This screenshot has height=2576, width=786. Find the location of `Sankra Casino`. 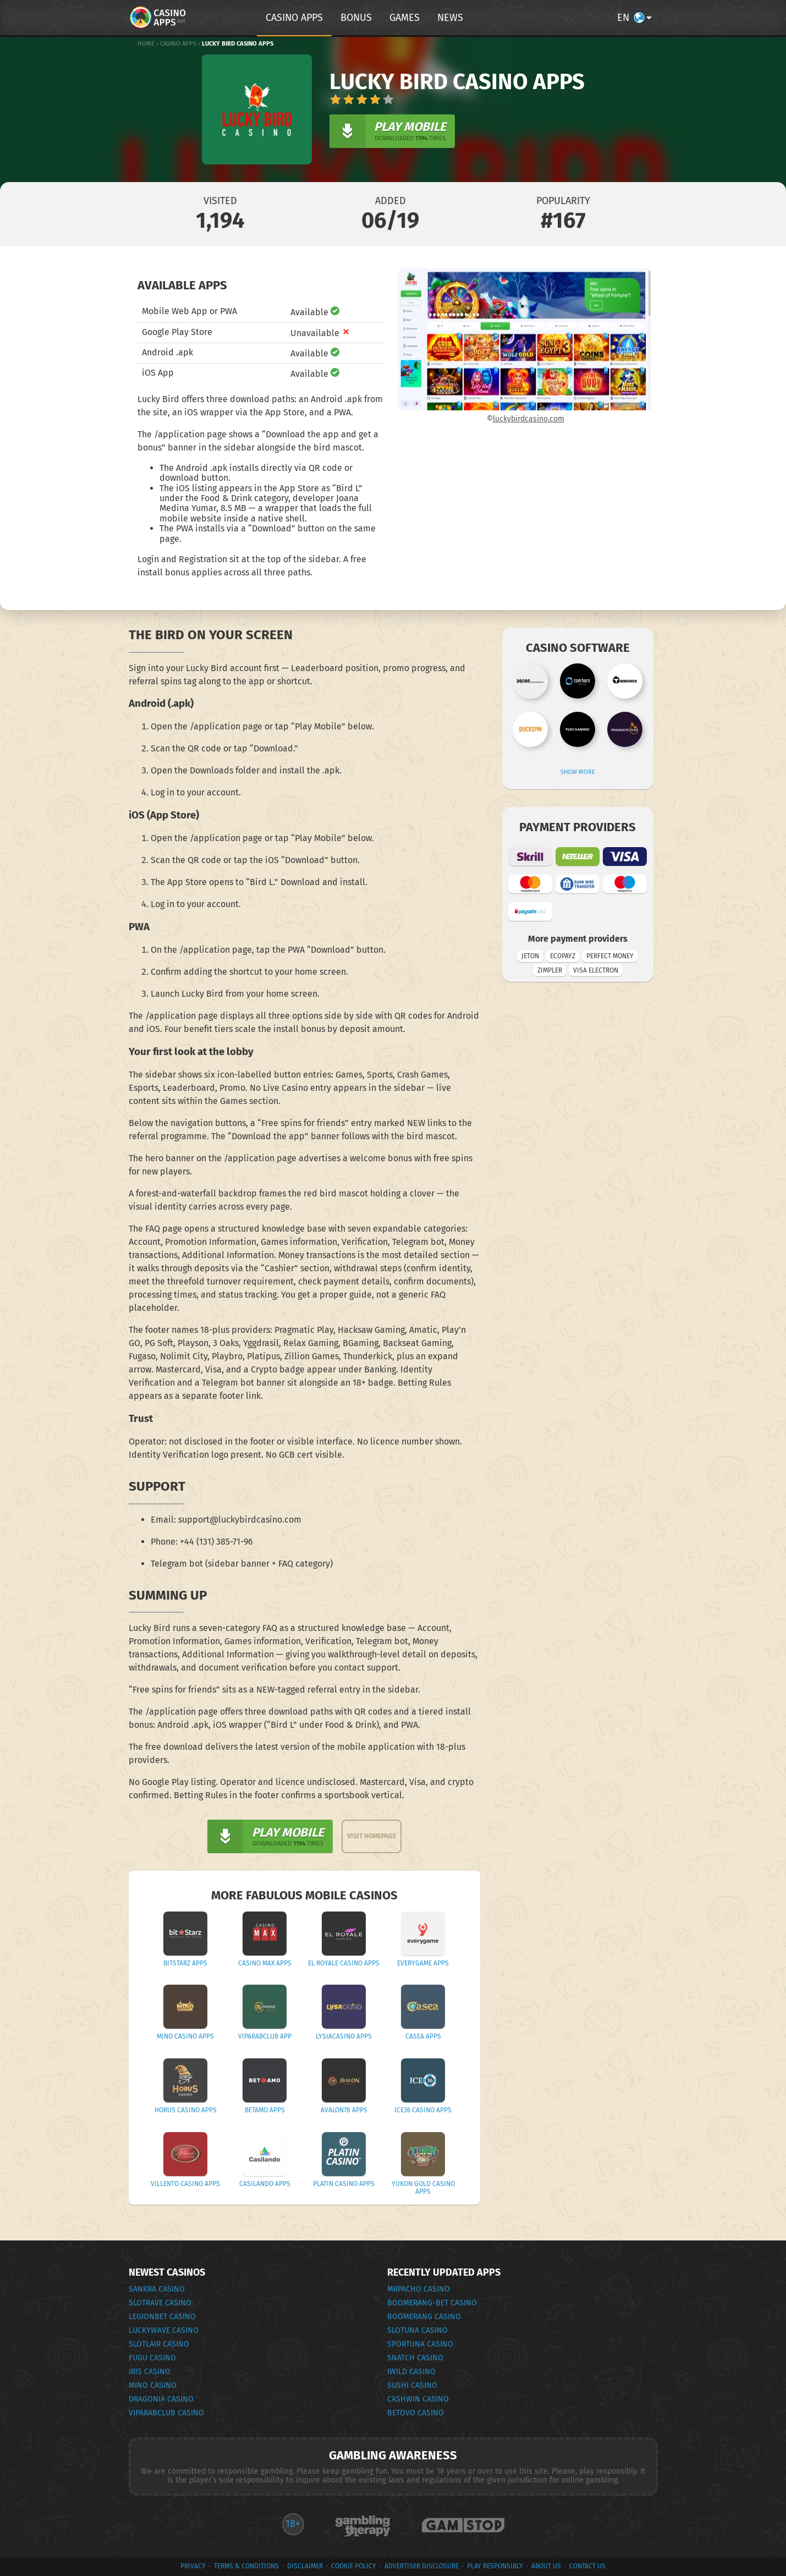

Sankra Casino is located at coordinates (157, 2289).